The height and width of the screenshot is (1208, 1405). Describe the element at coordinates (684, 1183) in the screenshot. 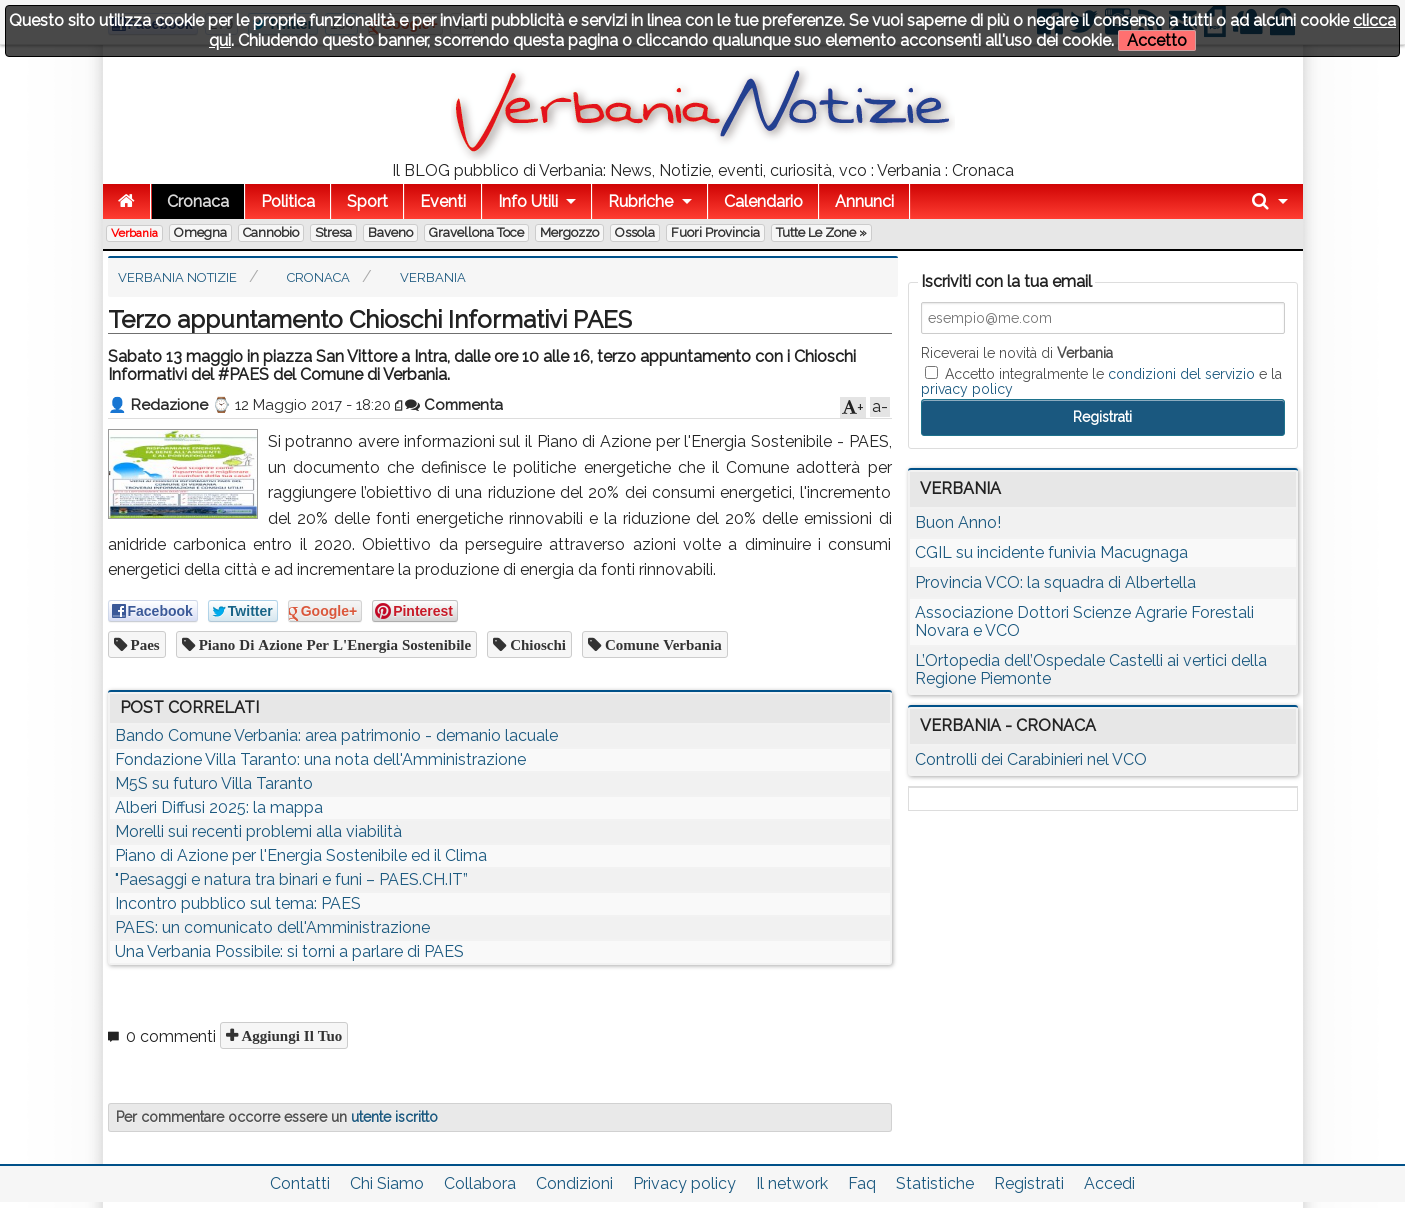

I see `Privacy policy` at that location.